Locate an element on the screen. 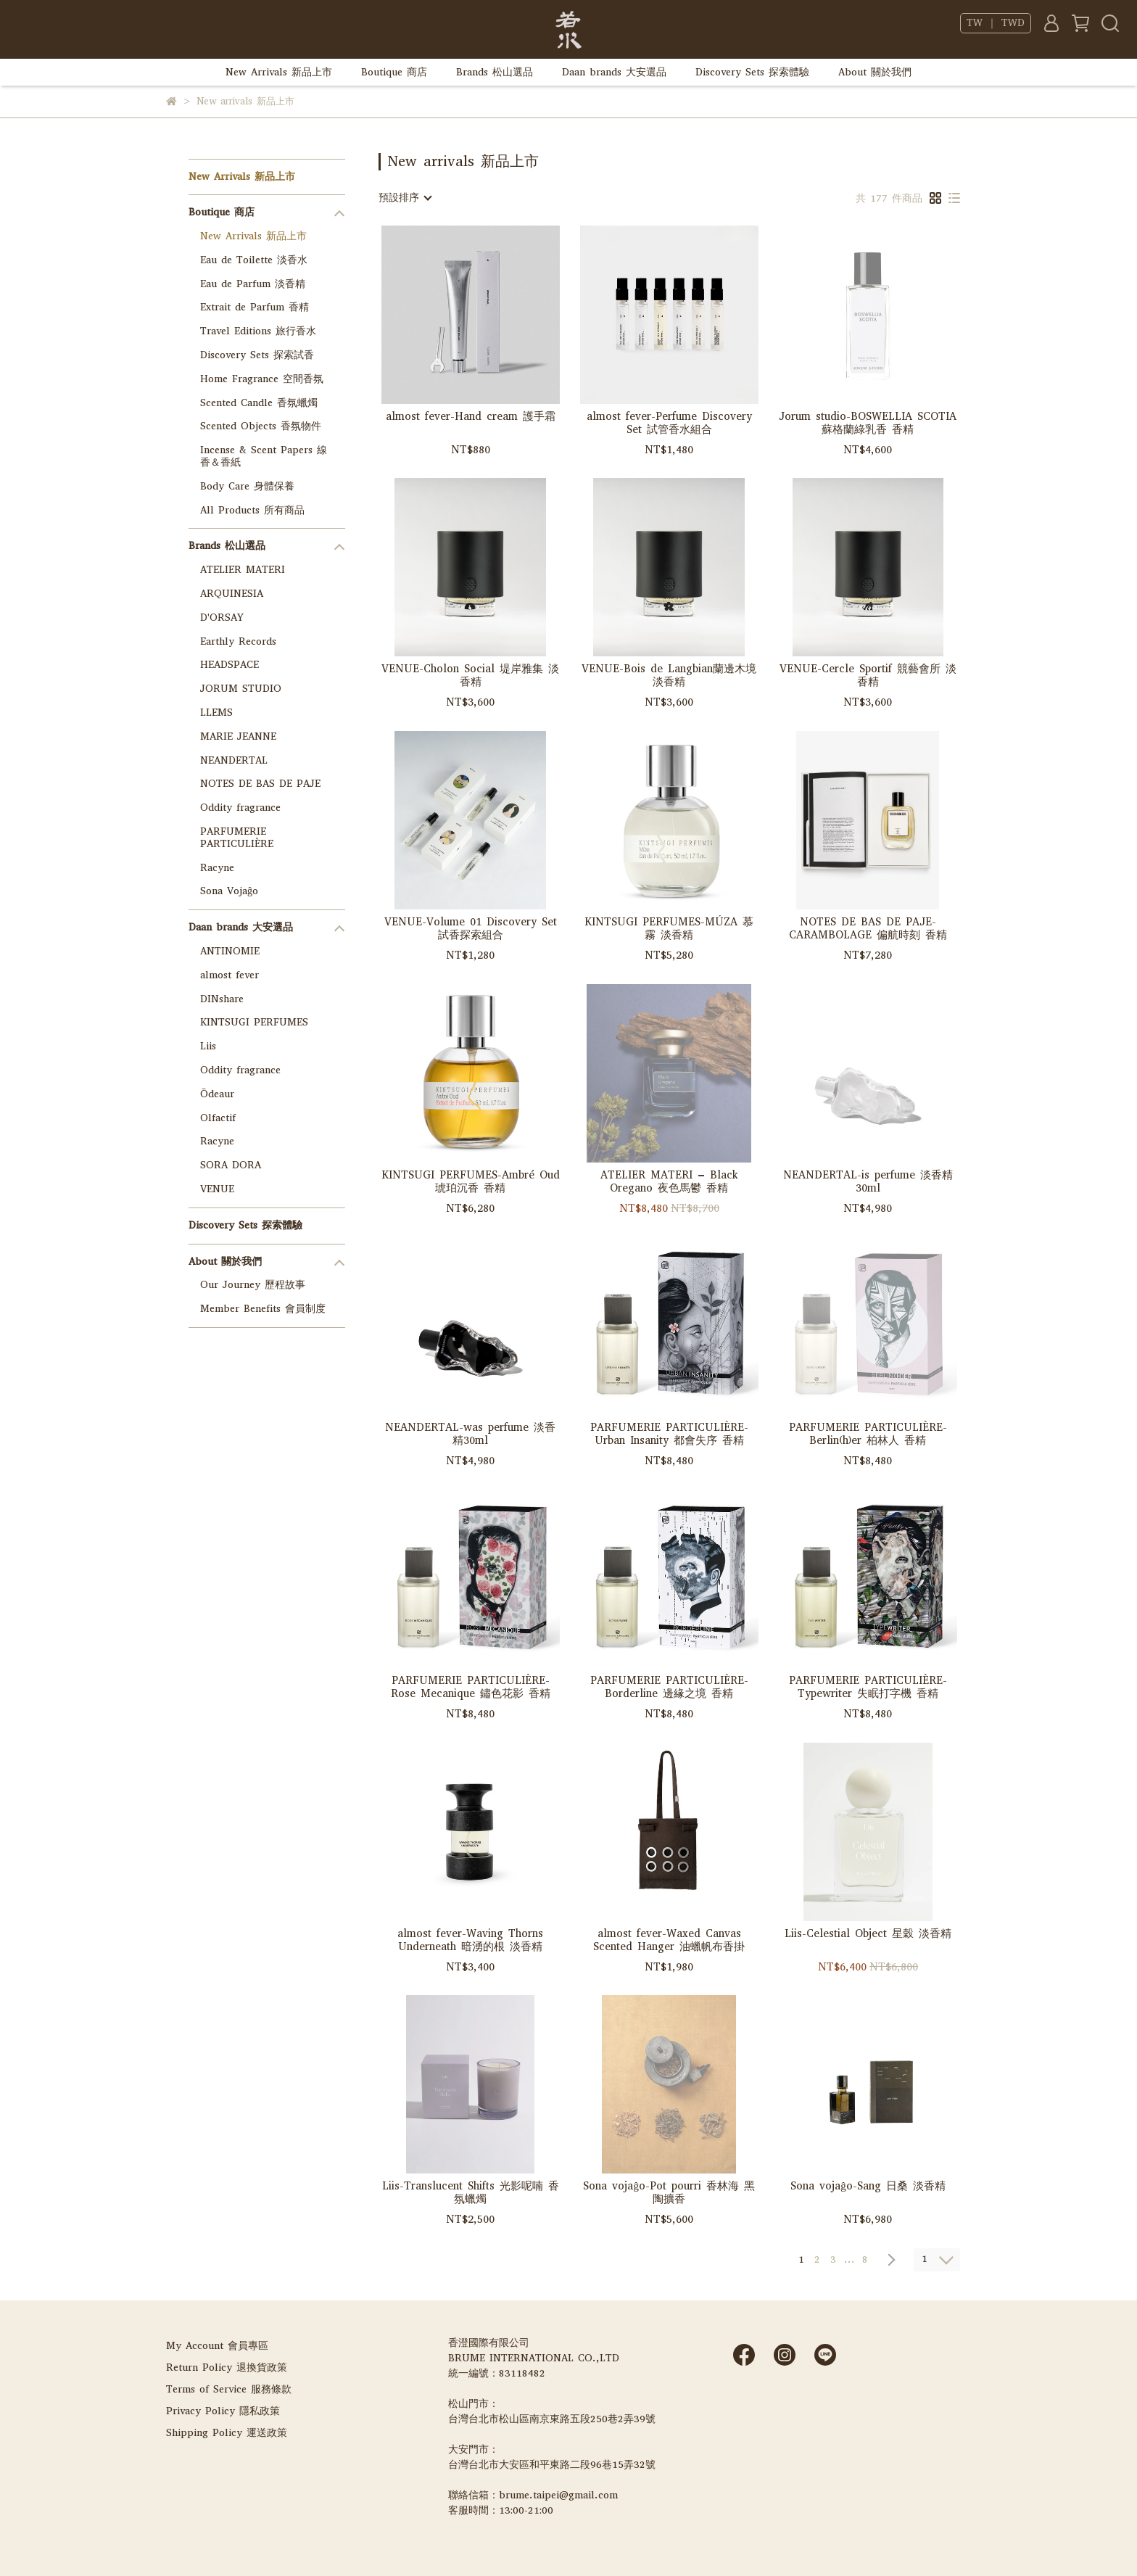 This screenshot has width=1137, height=2576. Body Care 身體保養 is located at coordinates (247, 486).